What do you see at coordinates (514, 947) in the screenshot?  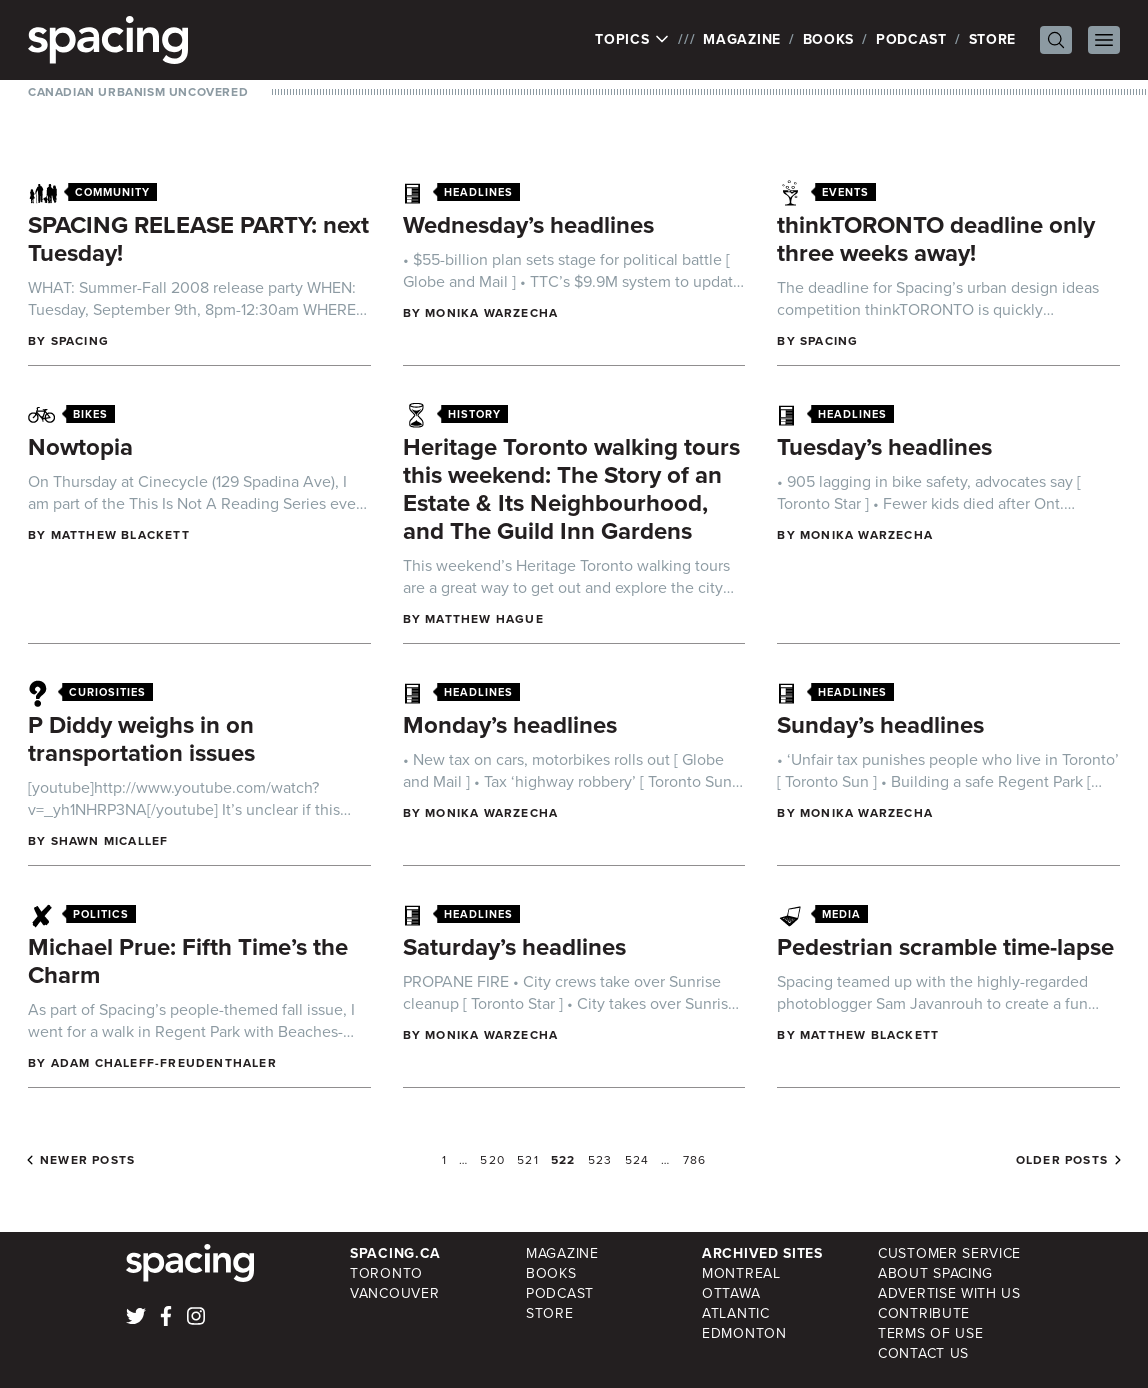 I see `Saturday’s headlines` at bounding box center [514, 947].